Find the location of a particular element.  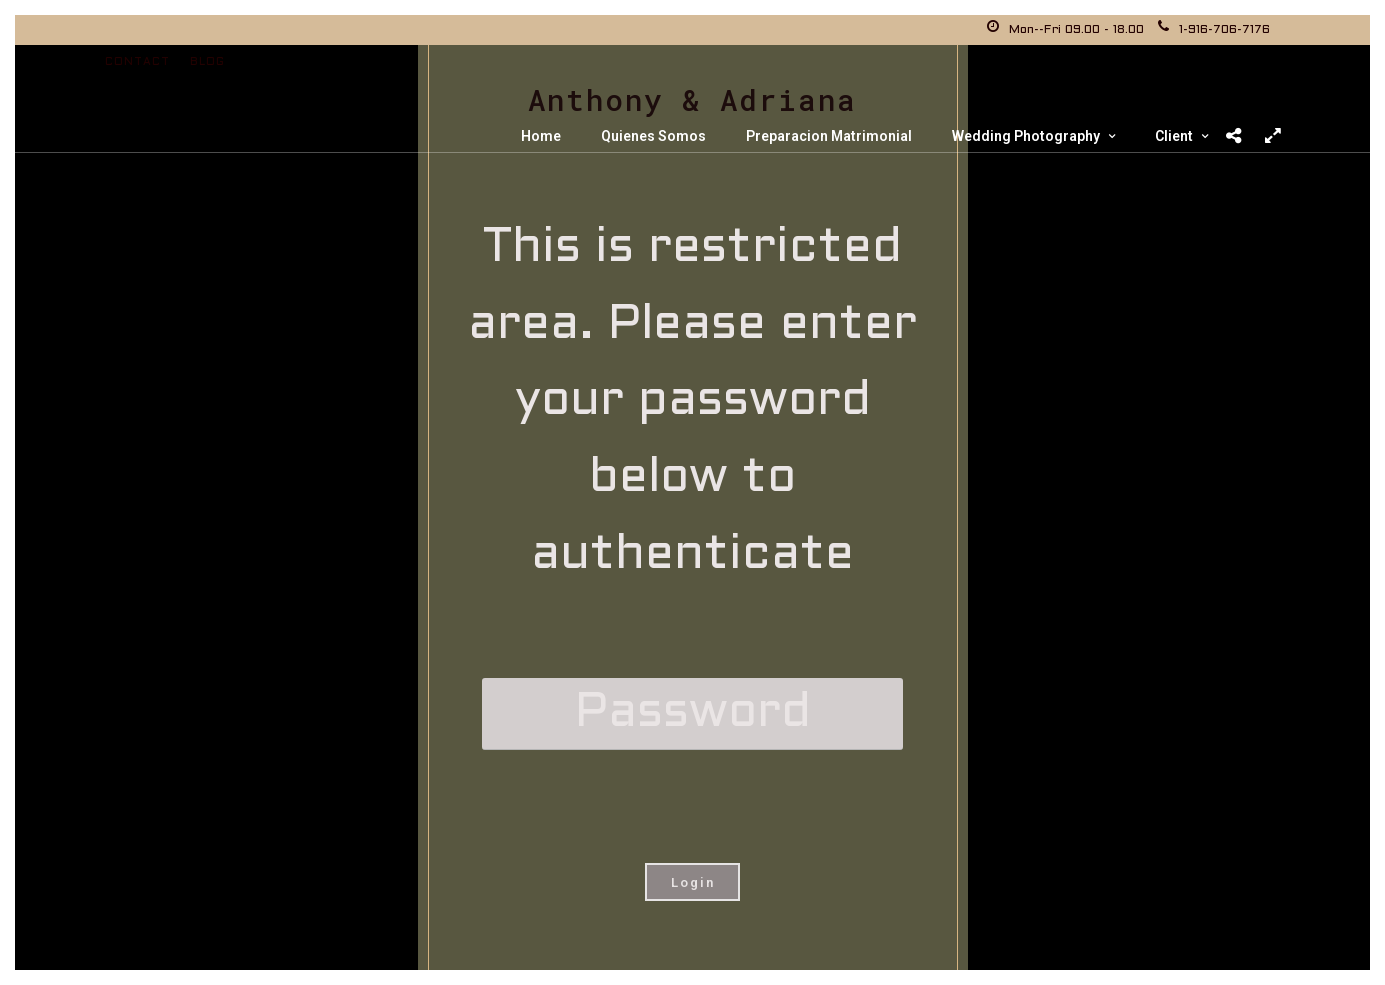

1-916-706-7176 is located at coordinates (1214, 30).